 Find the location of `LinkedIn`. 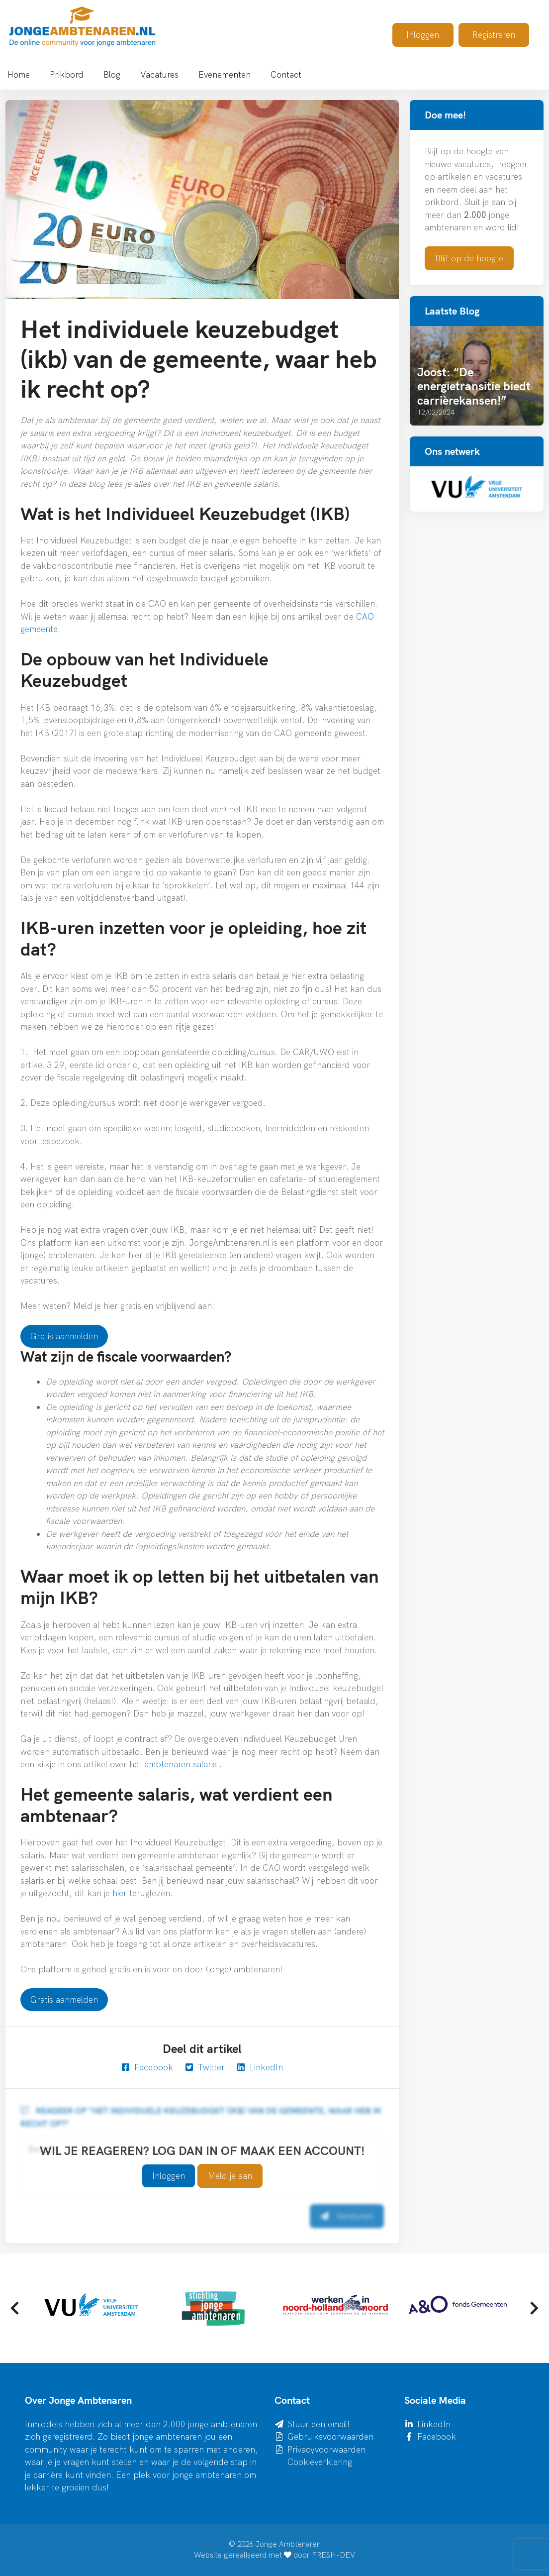

LinkedIn is located at coordinates (260, 2067).